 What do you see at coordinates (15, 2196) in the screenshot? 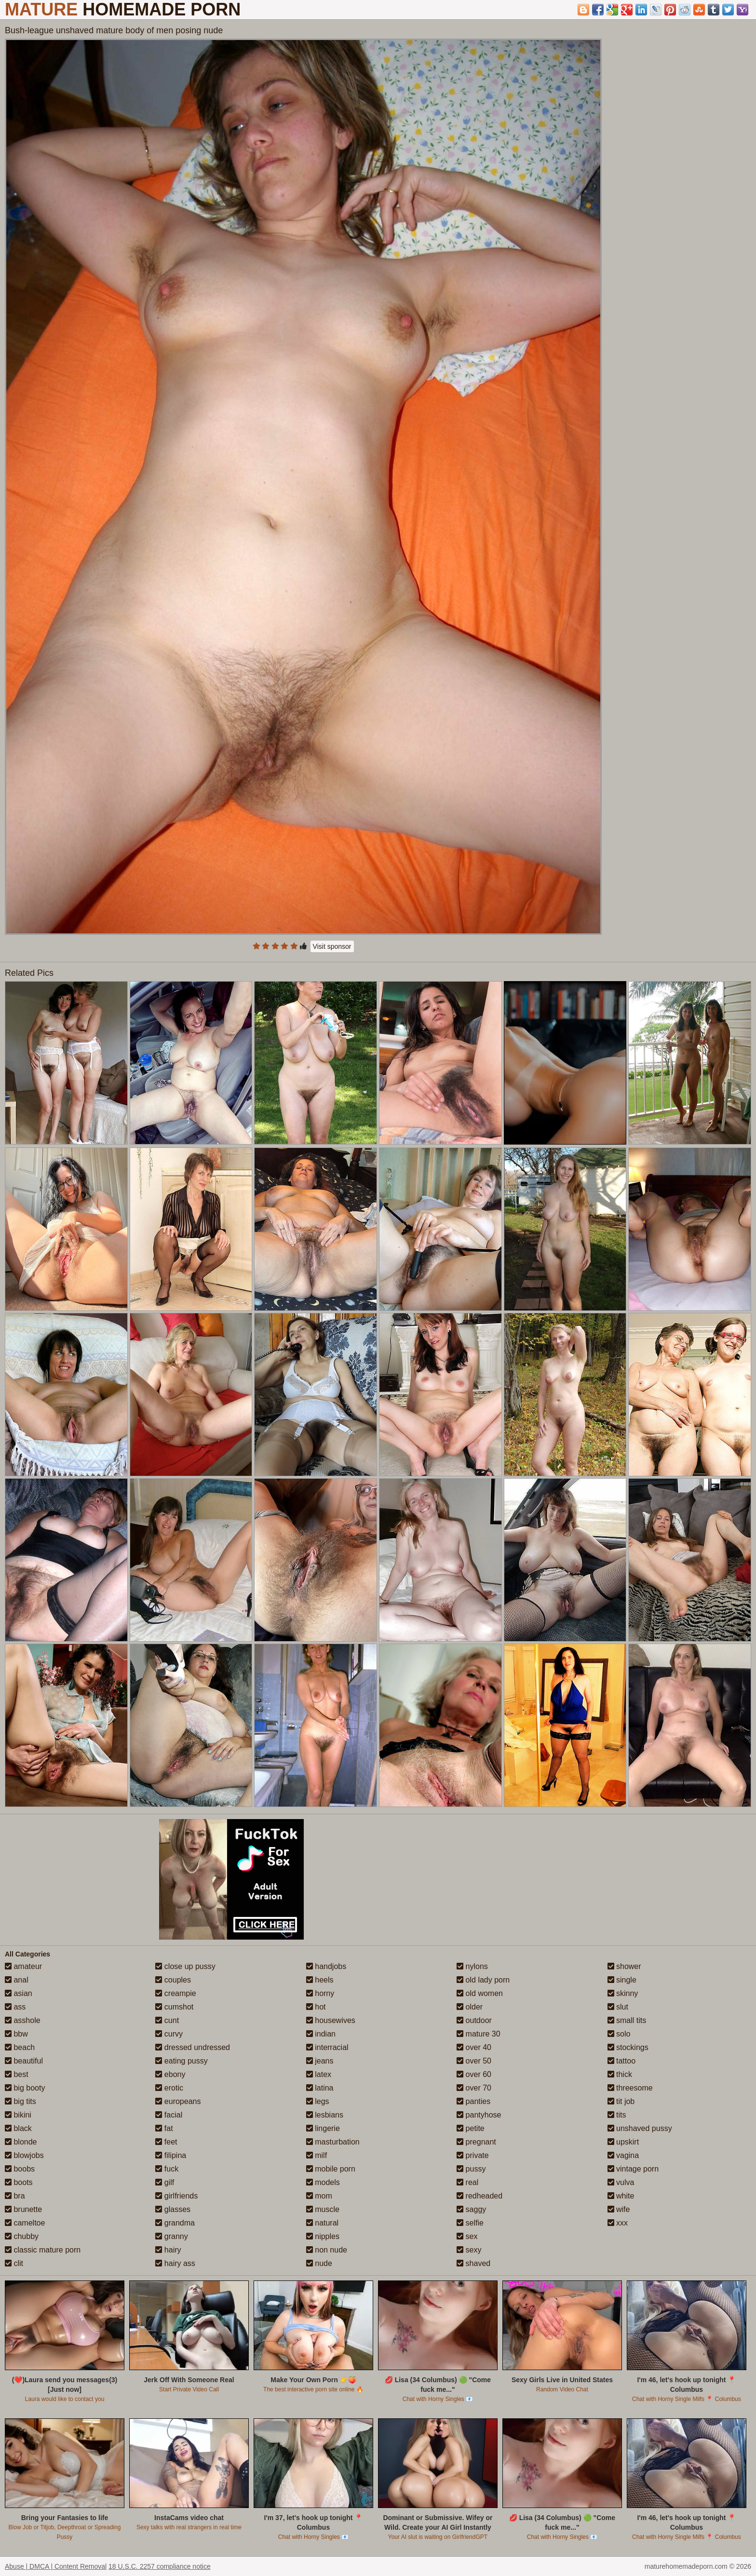
I see `bra` at bounding box center [15, 2196].